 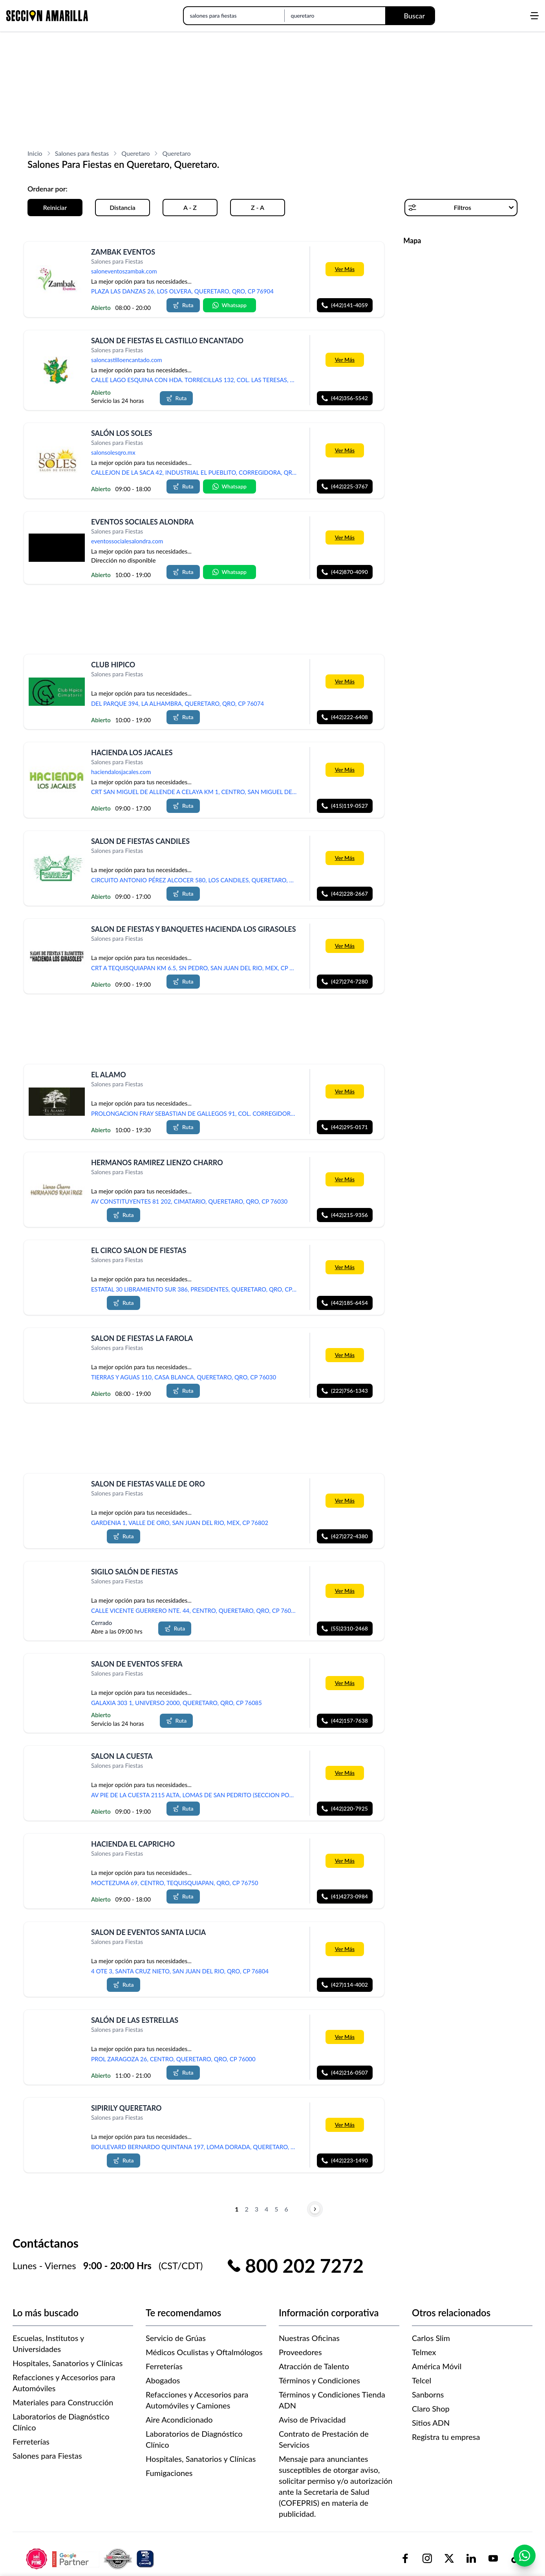 What do you see at coordinates (345, 1127) in the screenshot?
I see `(442)295-0171` at bounding box center [345, 1127].